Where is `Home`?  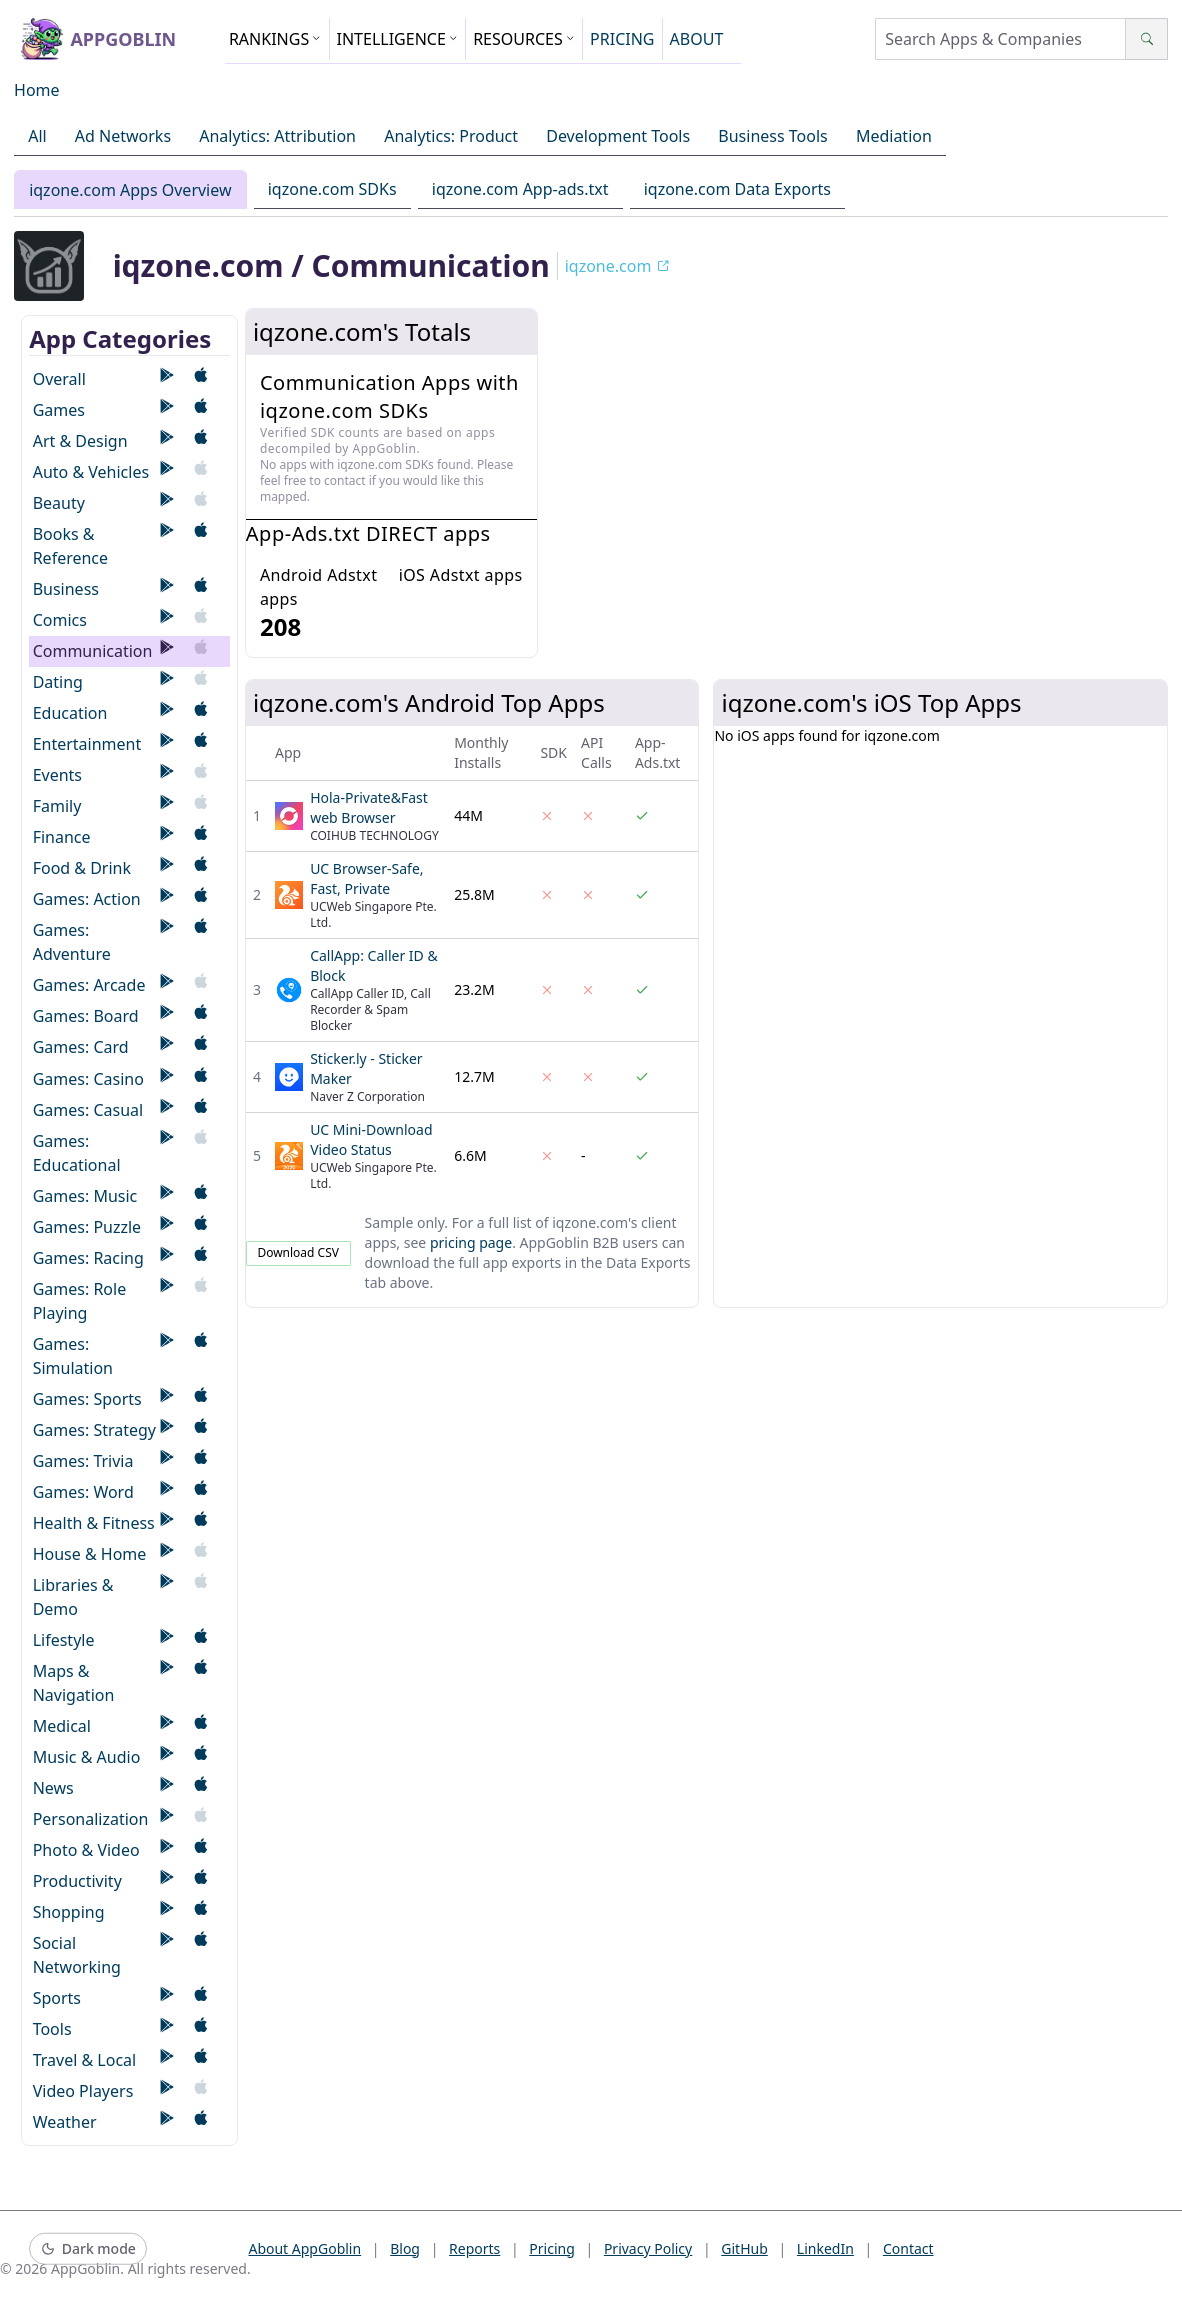
Home is located at coordinates (37, 90).